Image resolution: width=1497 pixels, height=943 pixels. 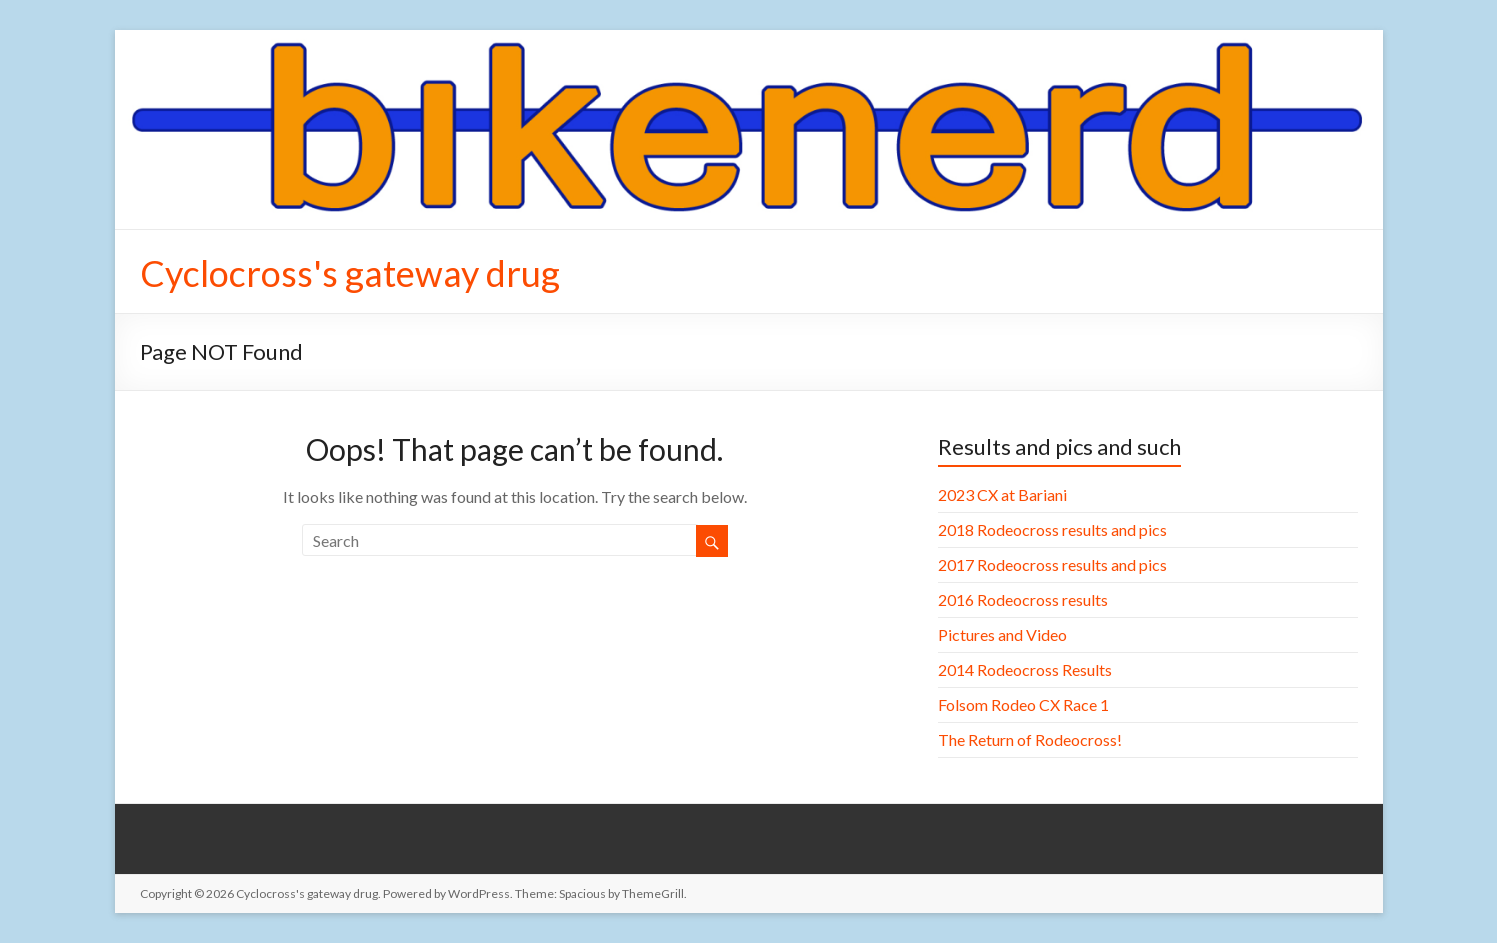 What do you see at coordinates (1052, 564) in the screenshot?
I see `2017 Rodeocross results and pics` at bounding box center [1052, 564].